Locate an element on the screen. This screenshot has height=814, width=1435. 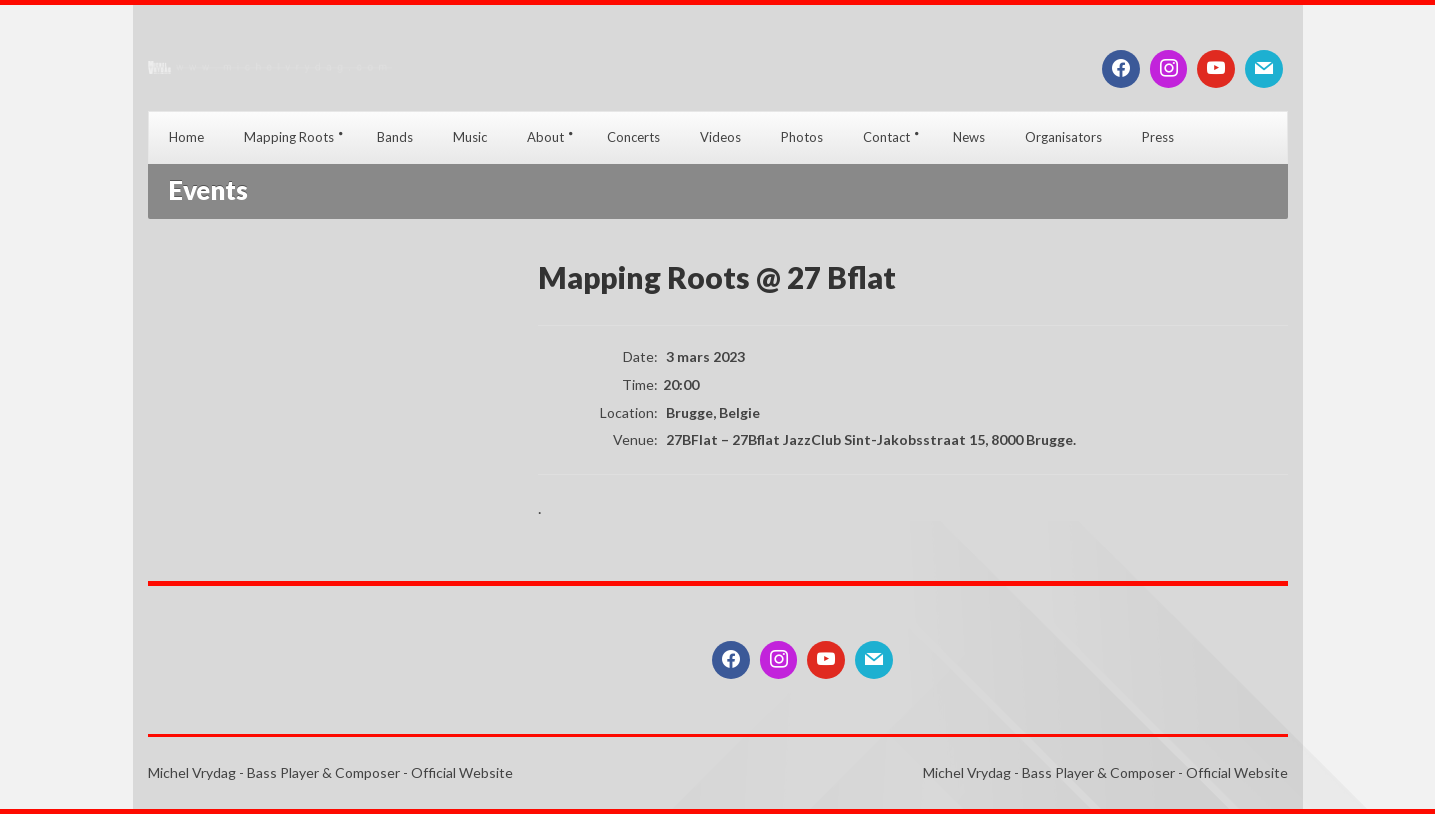
Press is located at coordinates (1158, 137).